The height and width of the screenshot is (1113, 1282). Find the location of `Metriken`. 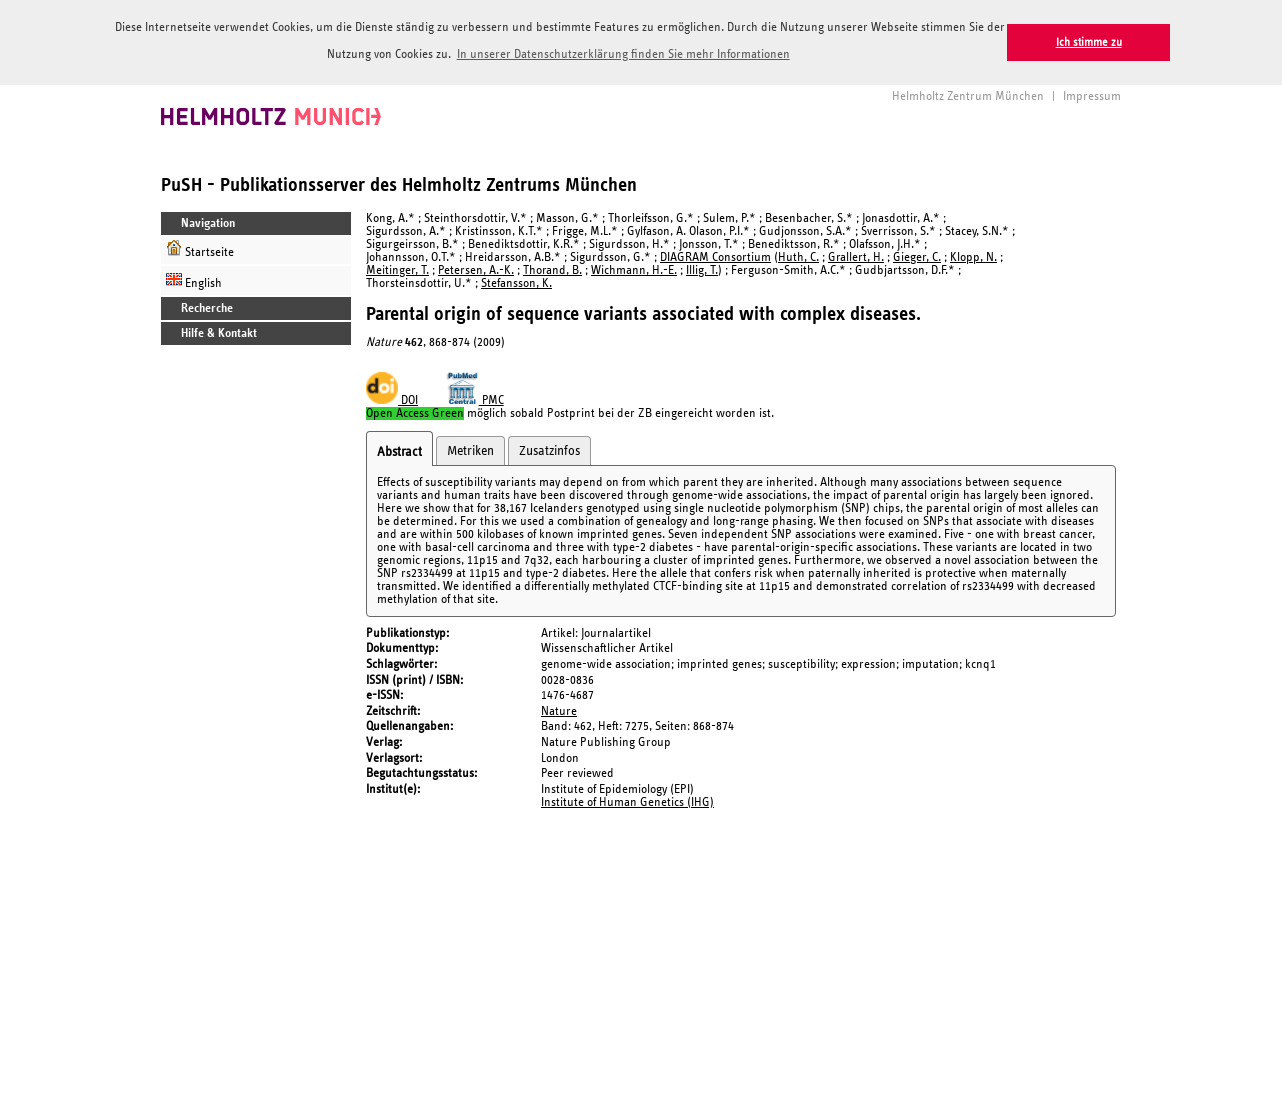

Metriken is located at coordinates (470, 451).